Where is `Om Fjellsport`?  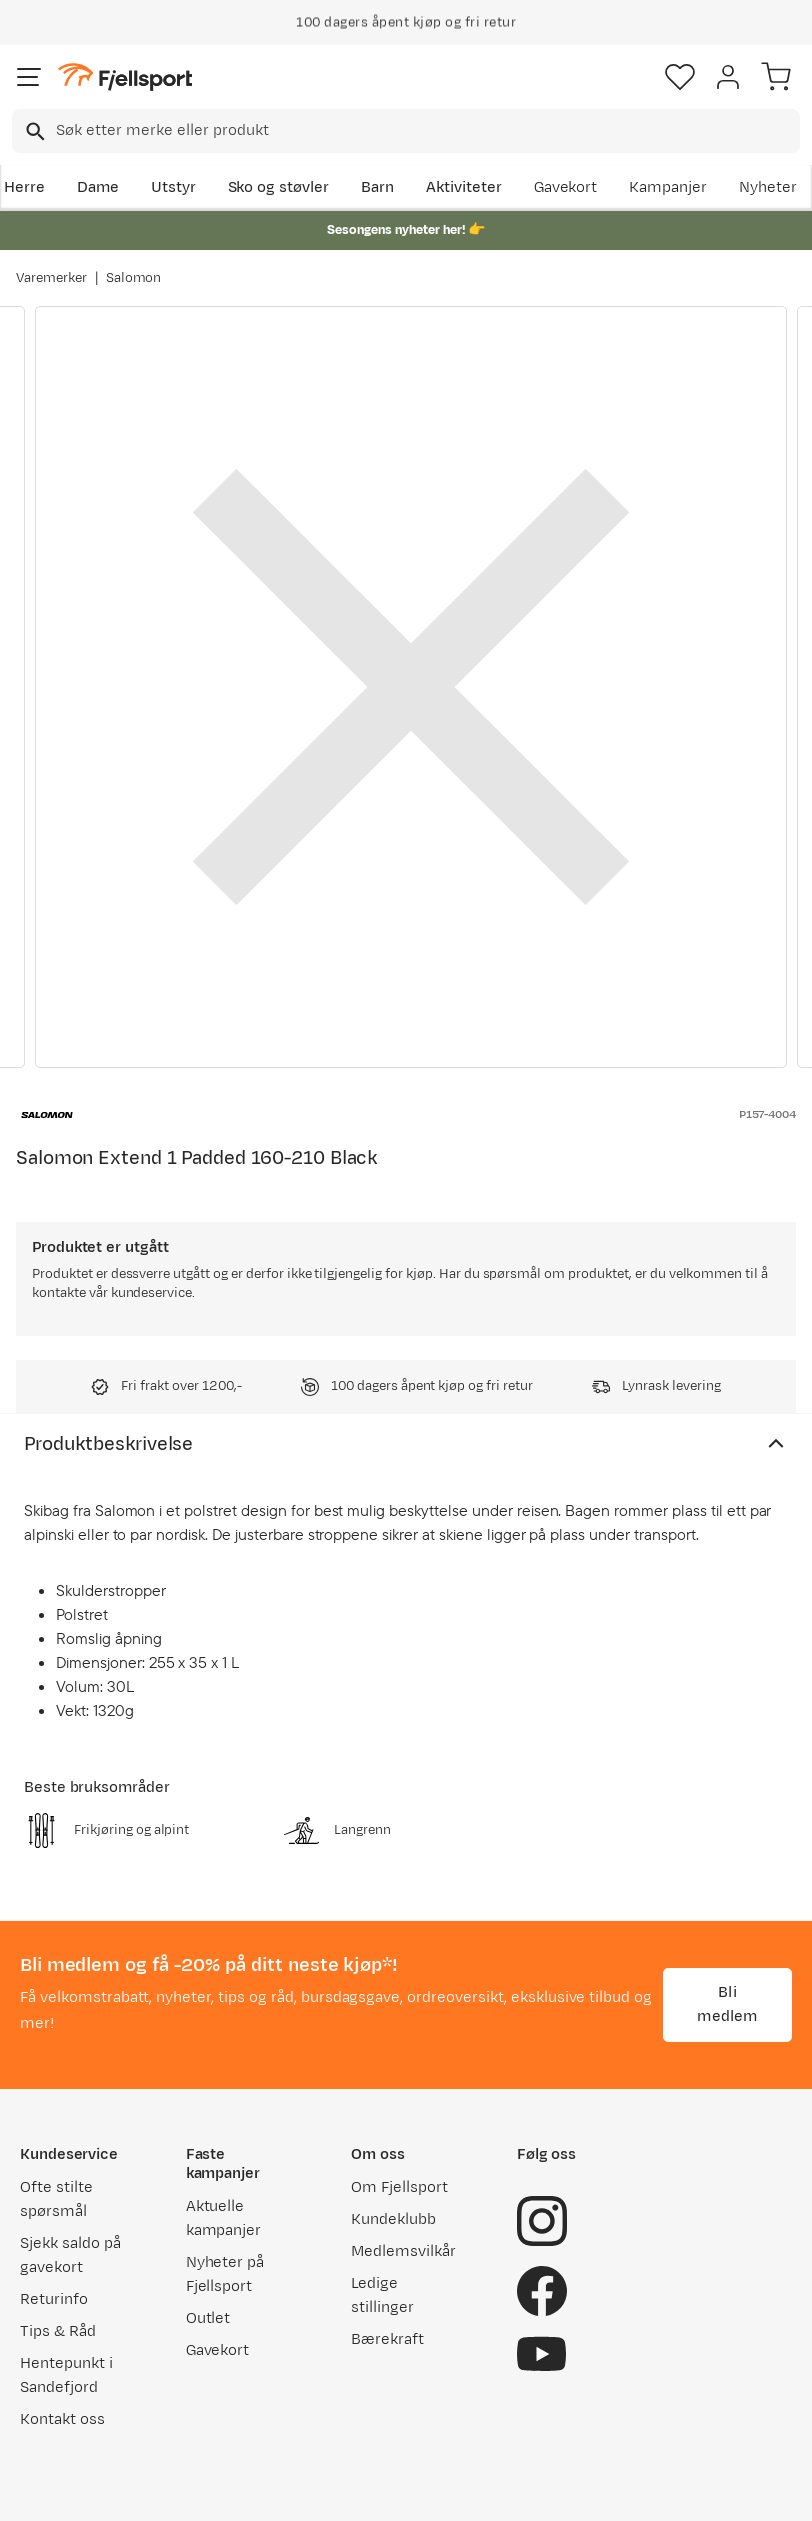
Om Fjellsport is located at coordinates (399, 2187).